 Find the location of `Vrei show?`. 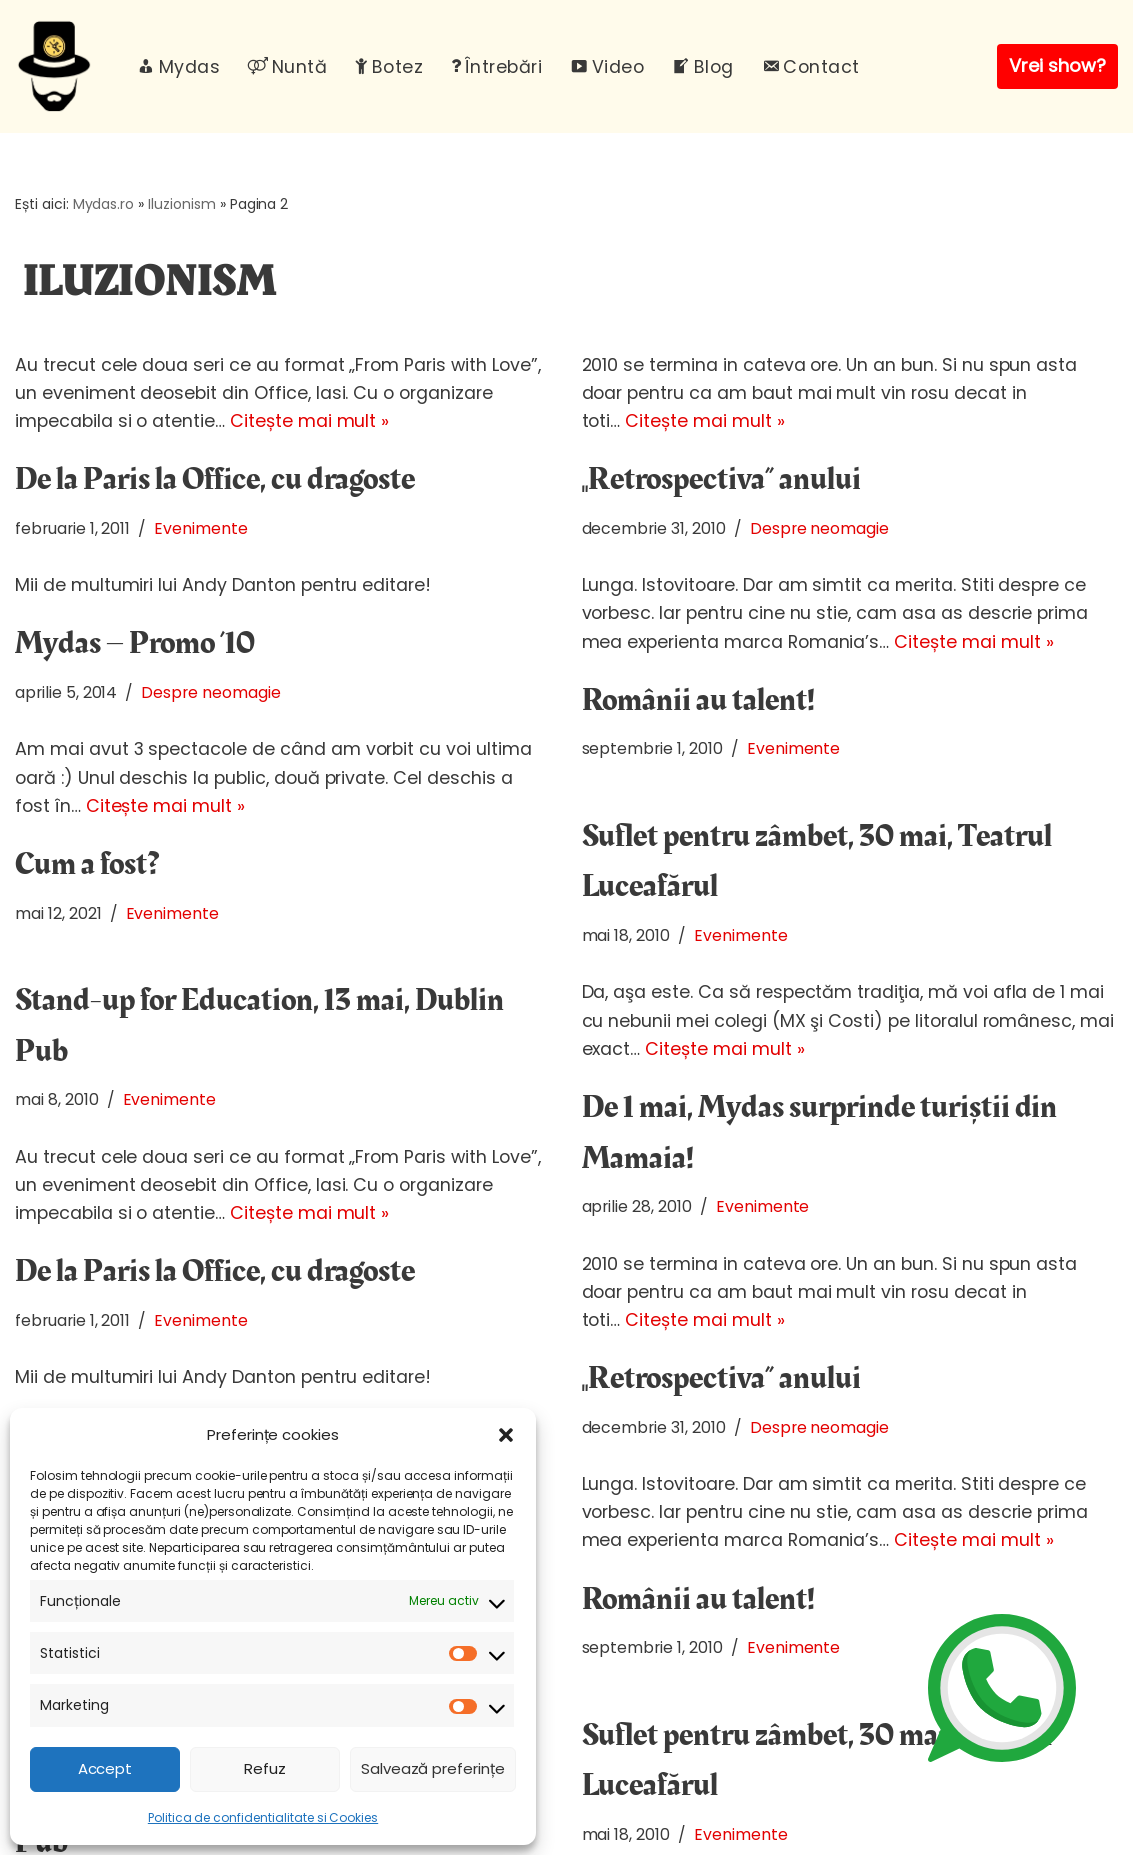

Vrei show? is located at coordinates (1057, 65).